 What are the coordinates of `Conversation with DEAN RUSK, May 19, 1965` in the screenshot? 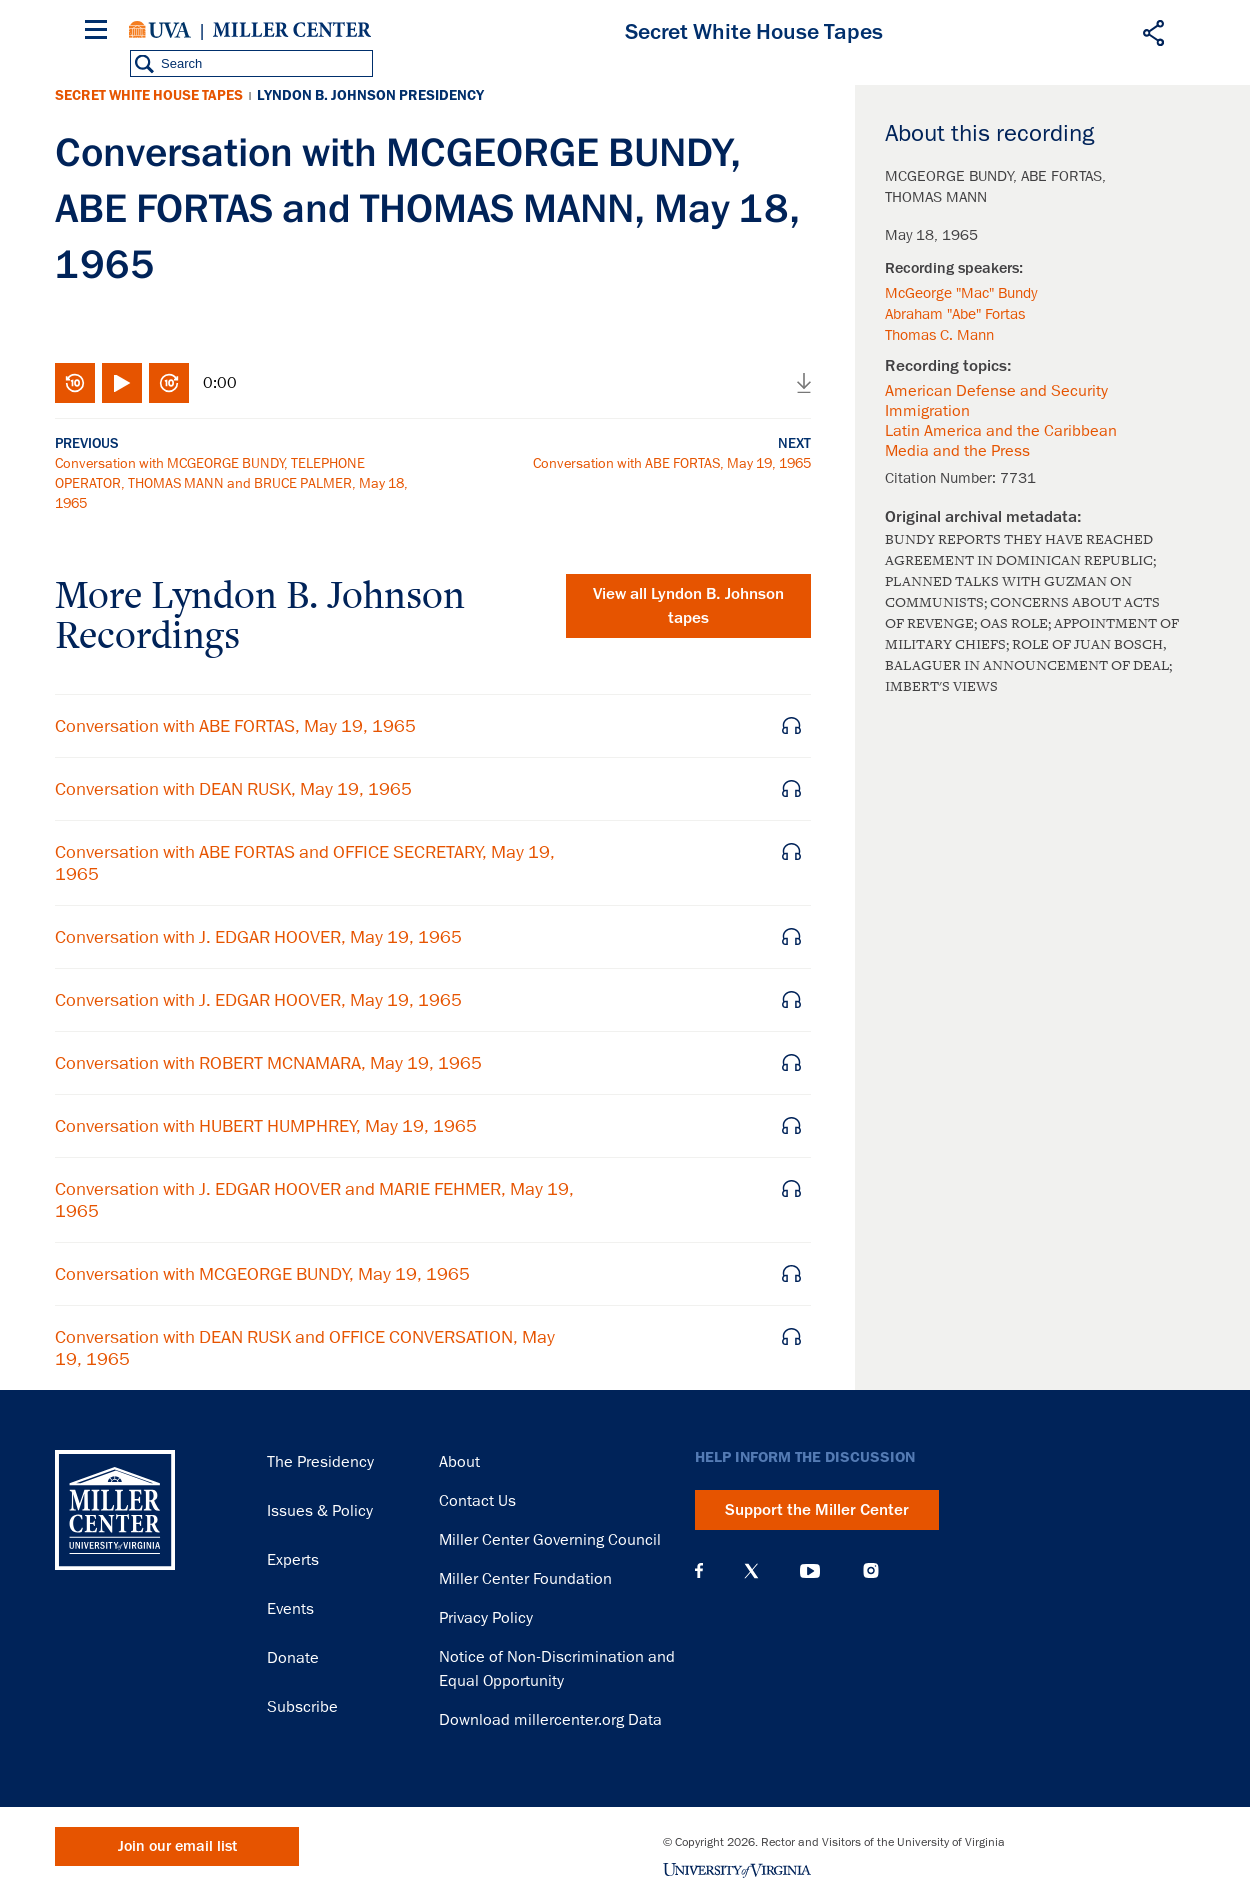 It's located at (233, 789).